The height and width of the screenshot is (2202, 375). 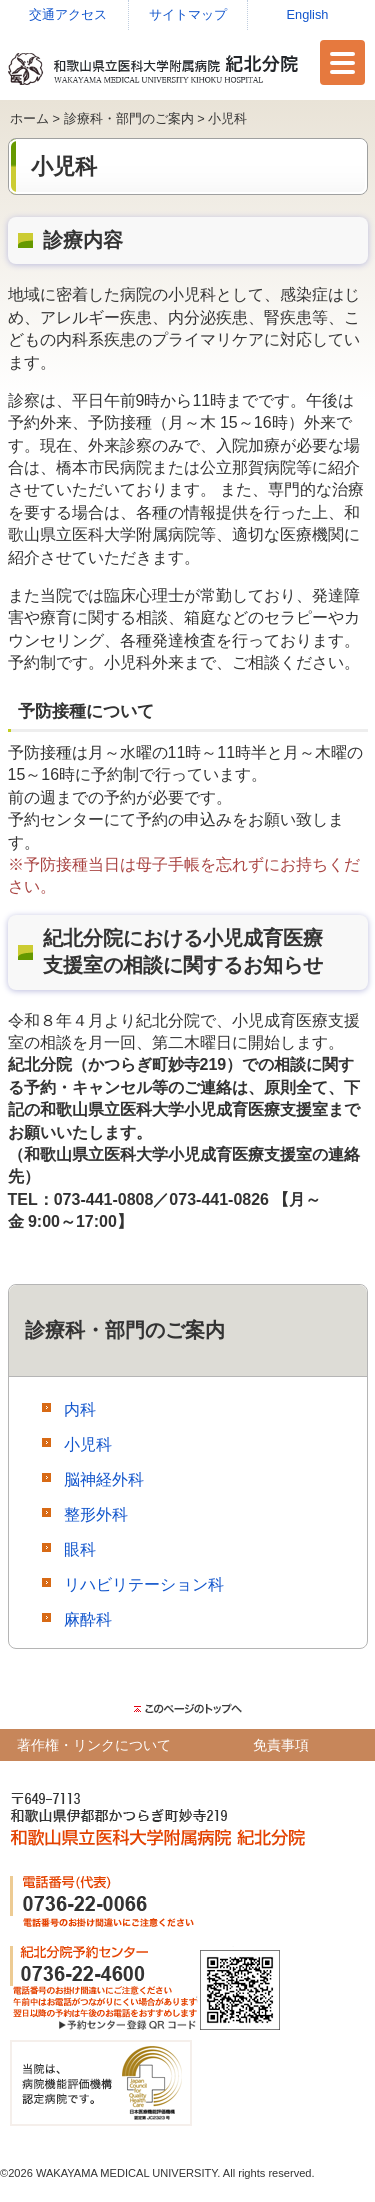 What do you see at coordinates (144, 1584) in the screenshot?
I see `リハビリテーション科` at bounding box center [144, 1584].